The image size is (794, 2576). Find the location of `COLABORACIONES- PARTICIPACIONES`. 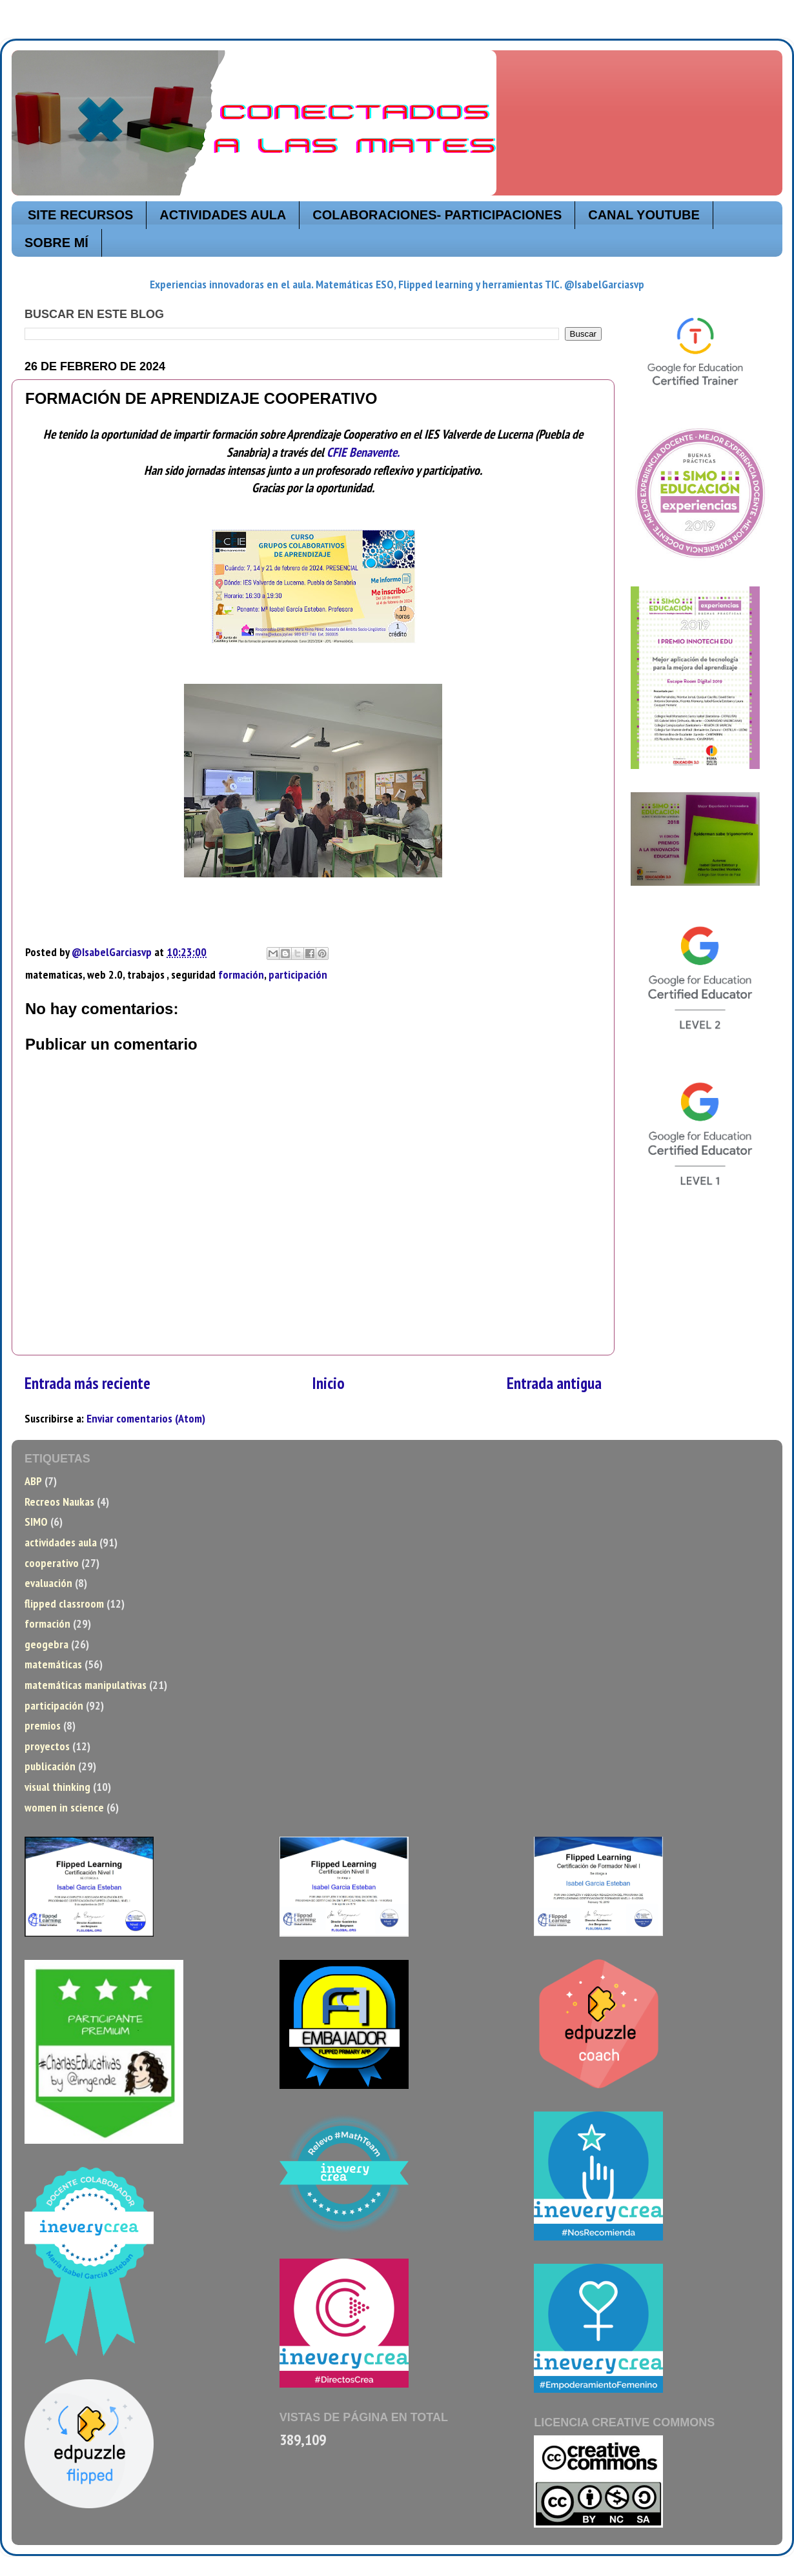

COLABORACIONES- PARTICIPACIONES is located at coordinates (437, 215).